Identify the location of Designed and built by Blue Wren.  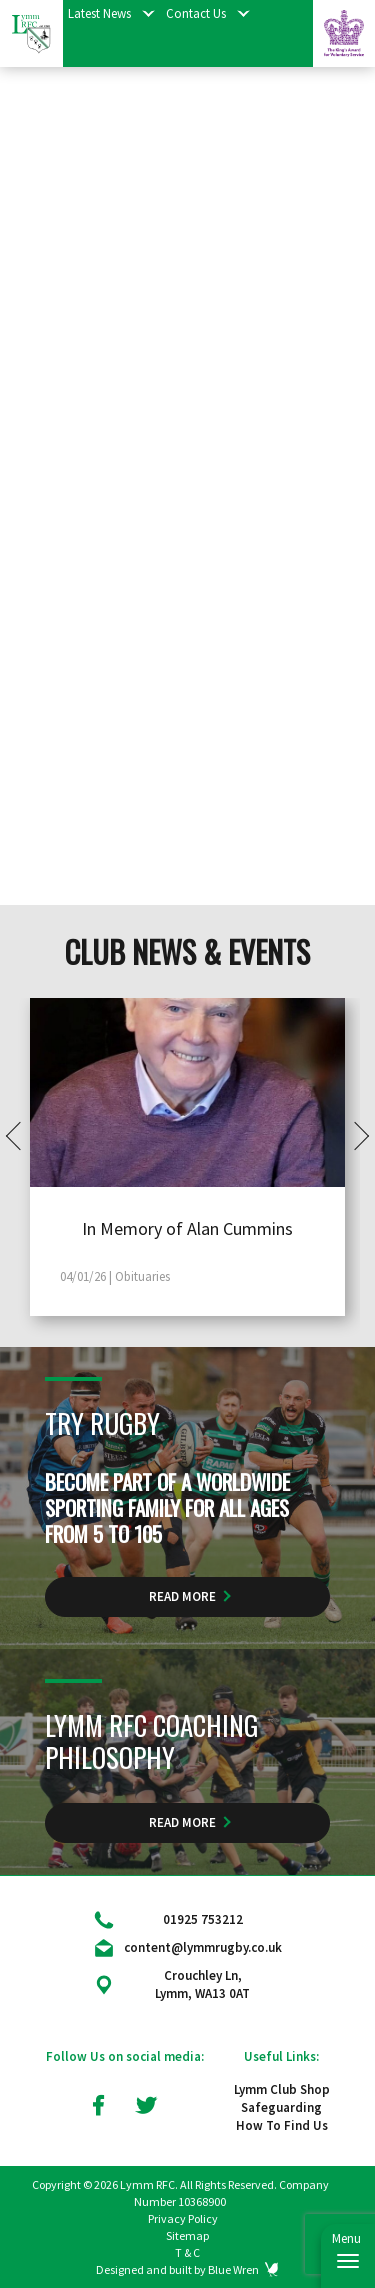
(177, 2269).